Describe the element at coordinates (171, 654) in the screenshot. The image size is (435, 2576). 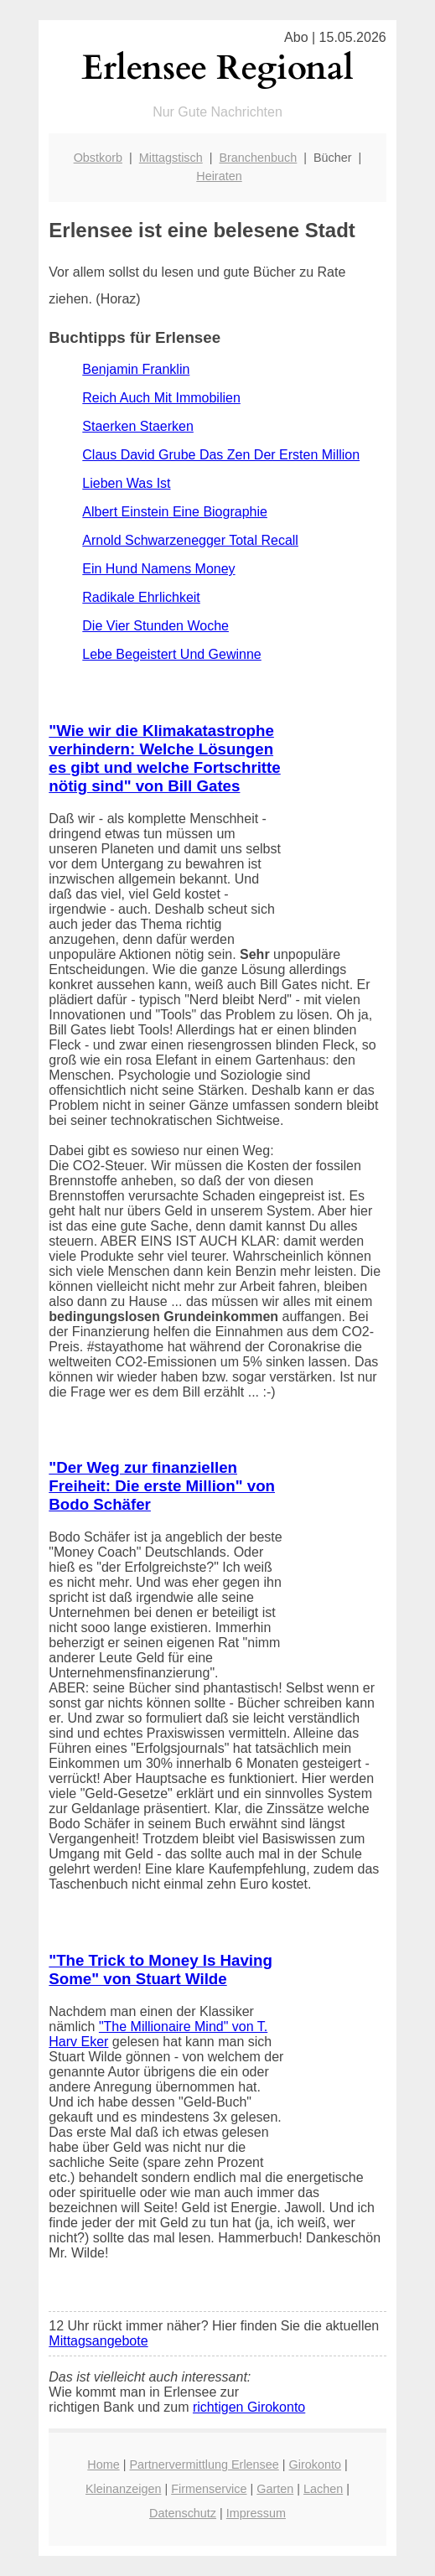
I see `Lebe Begeistert Und Gewinne` at that location.